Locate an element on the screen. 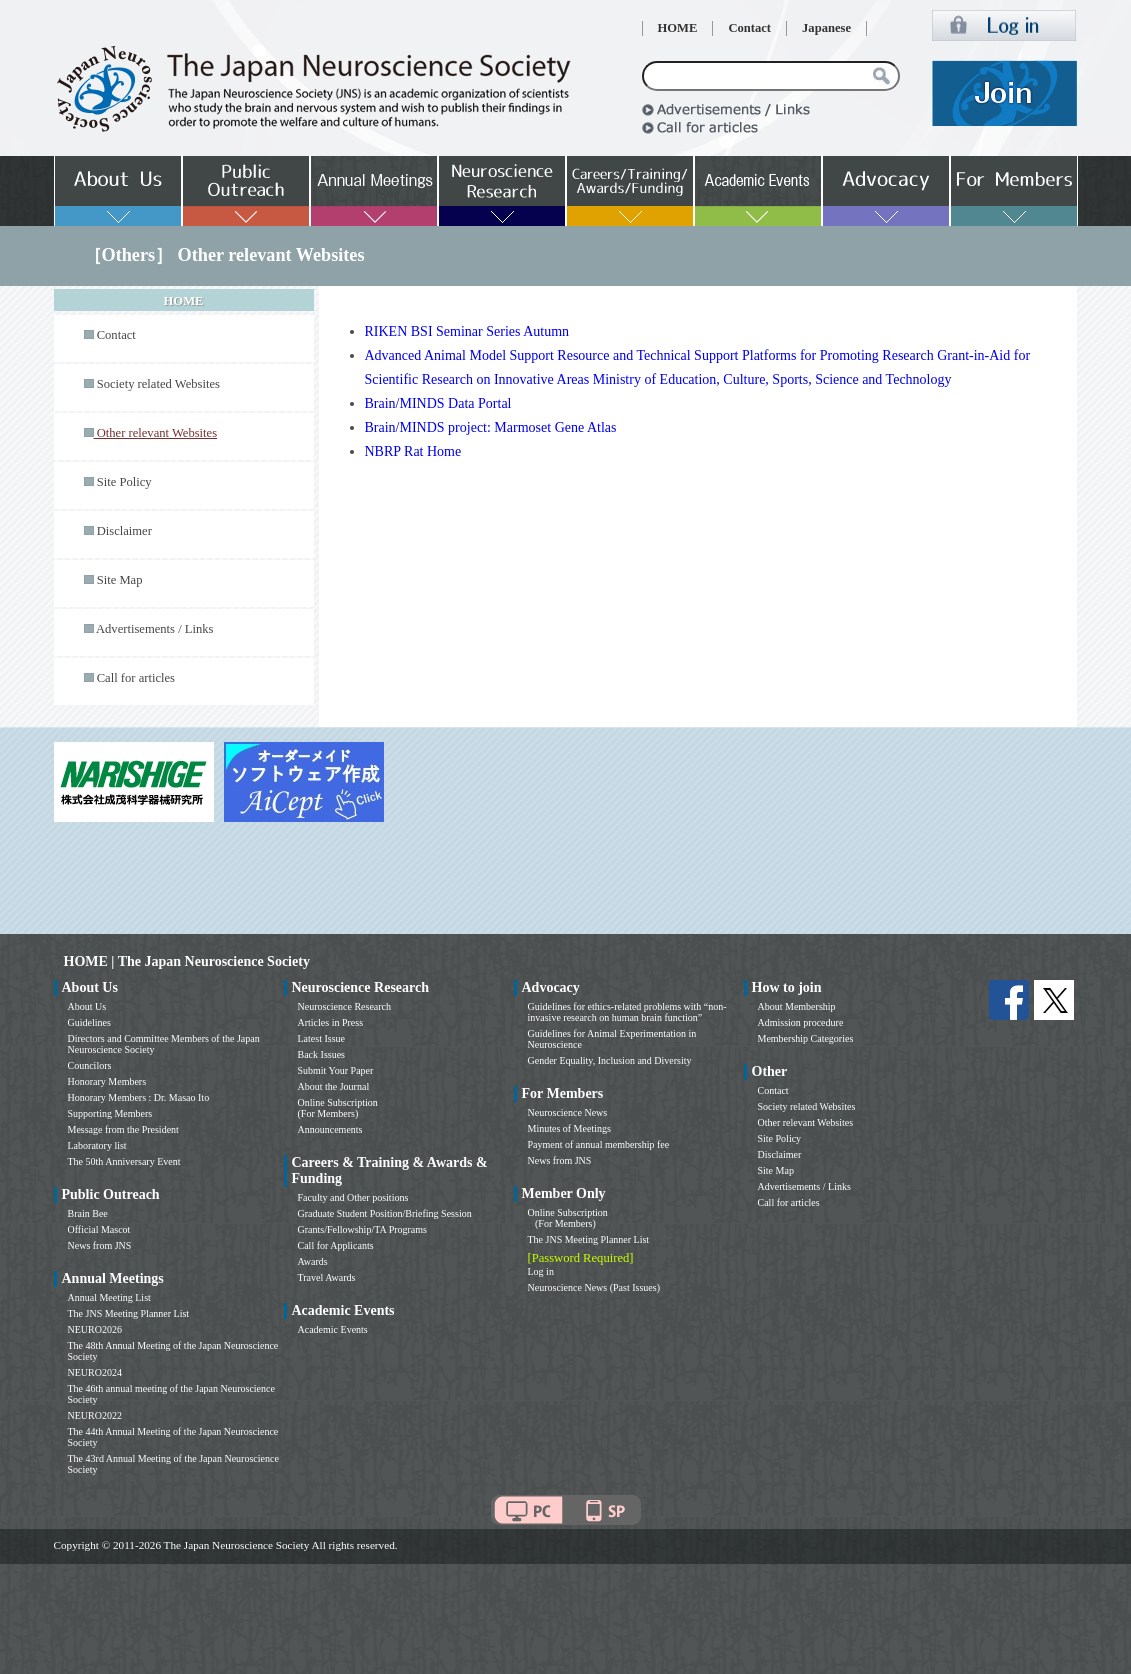  About Us is located at coordinates (87, 1006).